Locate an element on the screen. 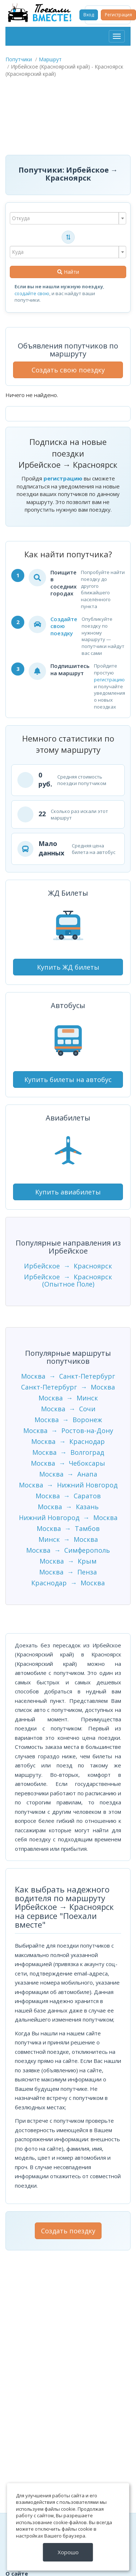 The height and width of the screenshot is (2576, 136). Москва → Крым is located at coordinates (68, 1561).